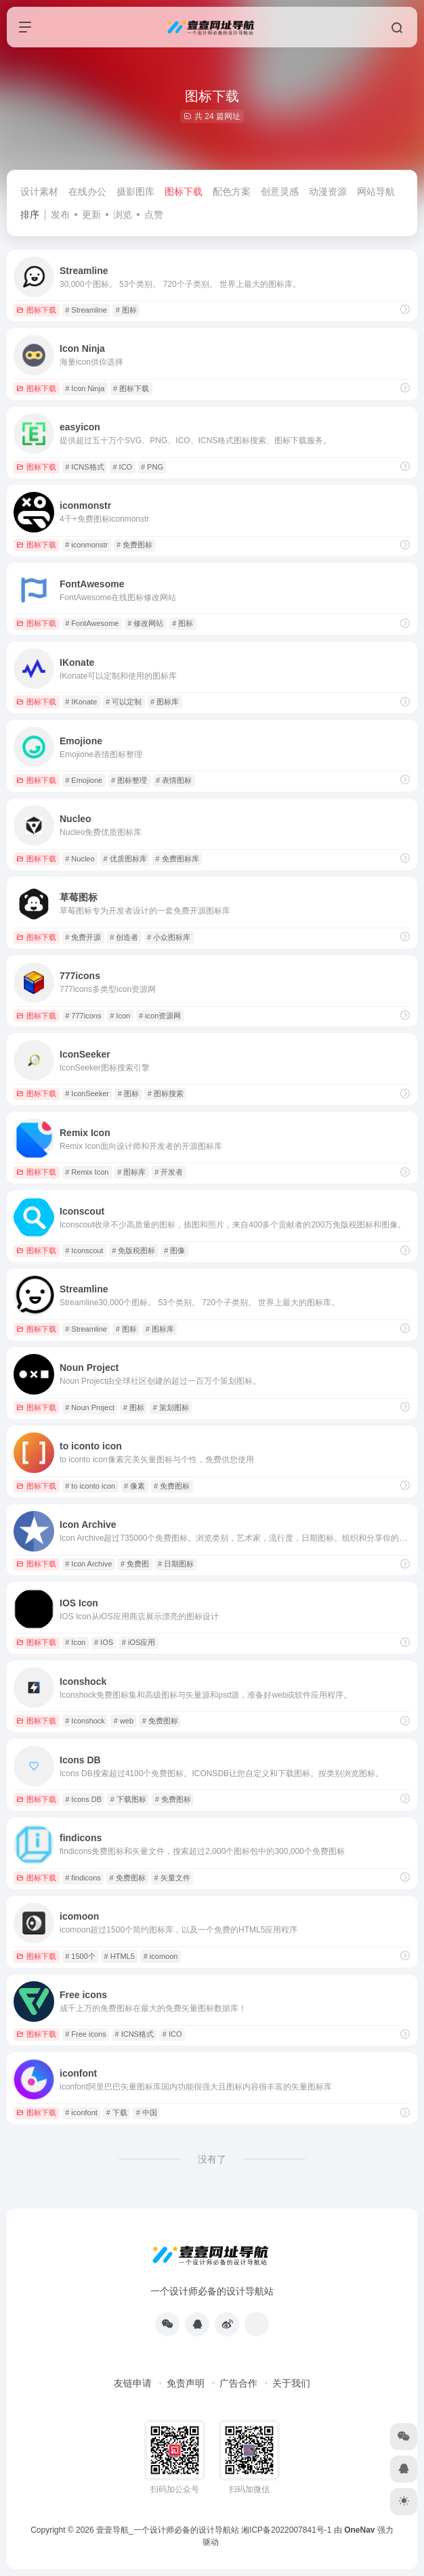  What do you see at coordinates (291, 2383) in the screenshot?
I see `关于我们` at bounding box center [291, 2383].